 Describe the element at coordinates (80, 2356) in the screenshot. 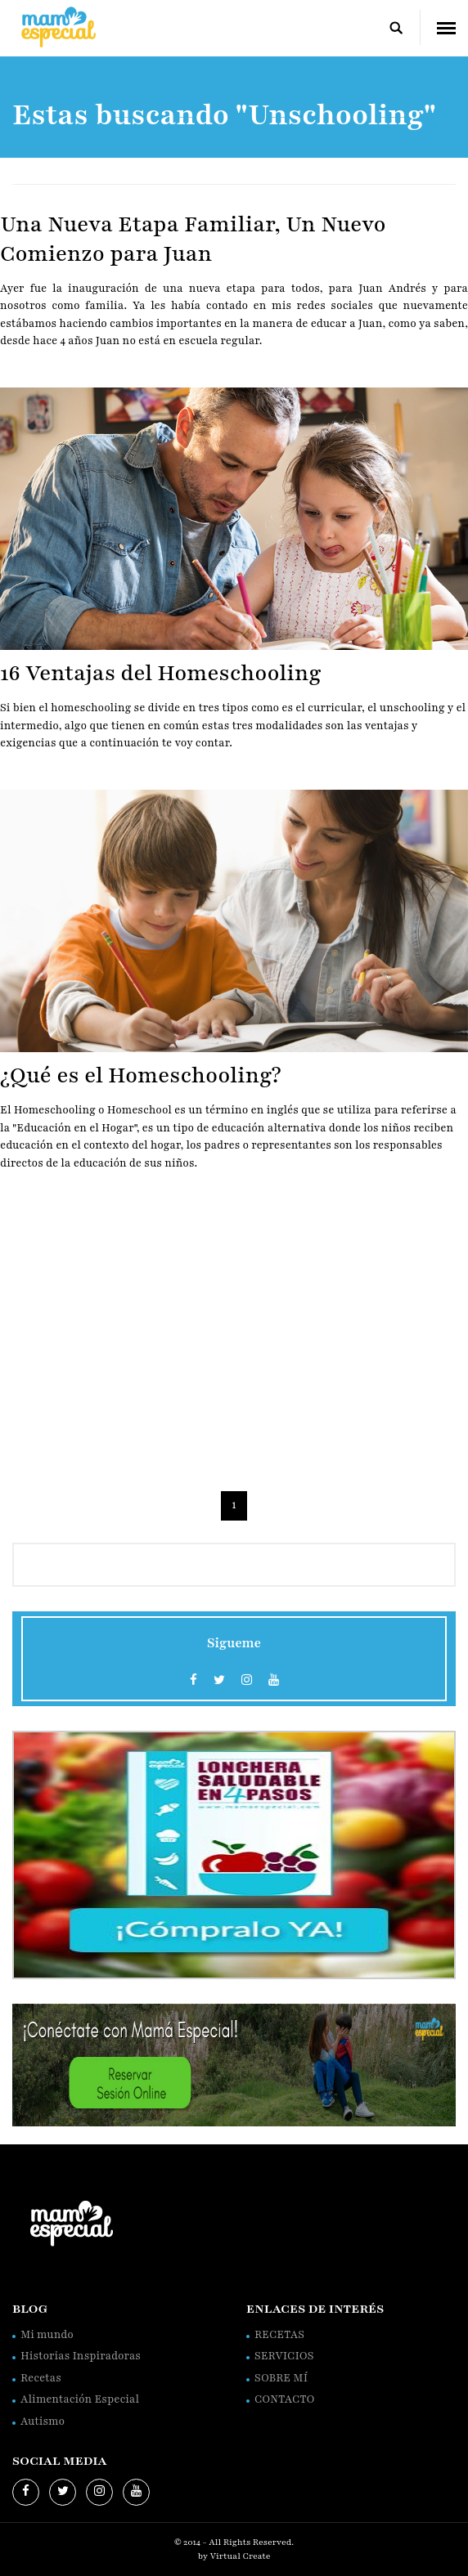

I see `Historias Inspiradoras` at that location.